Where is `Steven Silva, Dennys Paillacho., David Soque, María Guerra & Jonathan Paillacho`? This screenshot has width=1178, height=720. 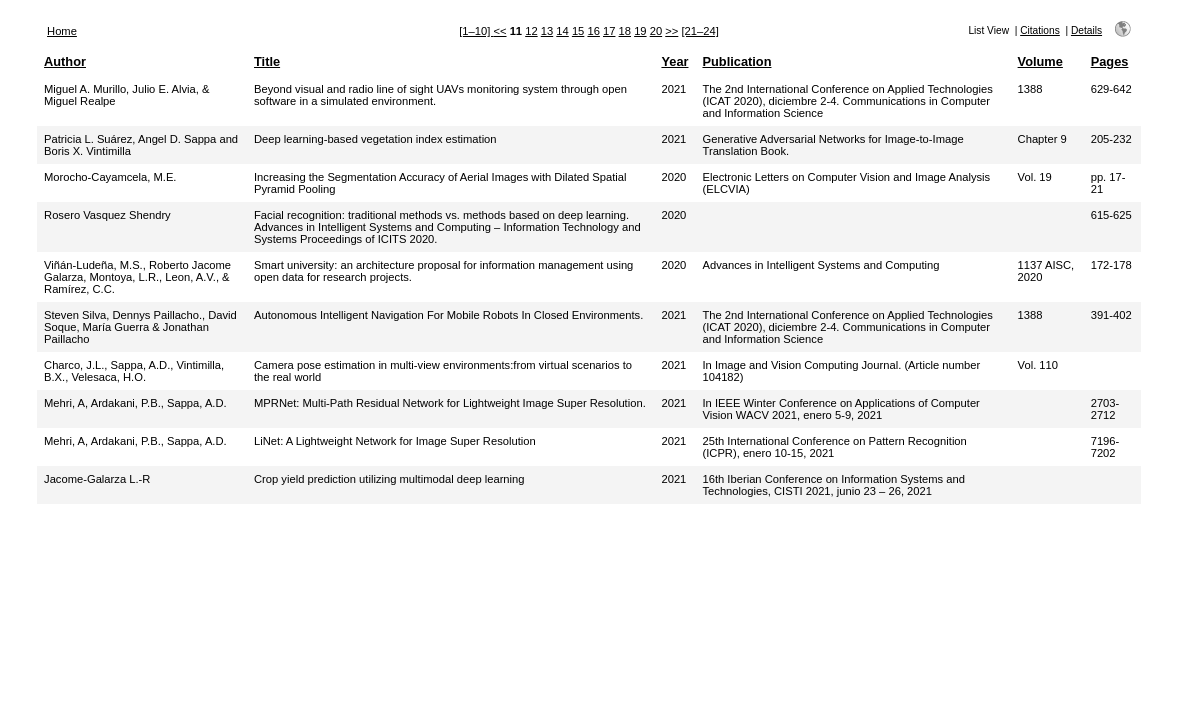 Steven Silva, Dennys Paillacho., David Soque, María Guerra & Jonathan Paillacho is located at coordinates (140, 327).